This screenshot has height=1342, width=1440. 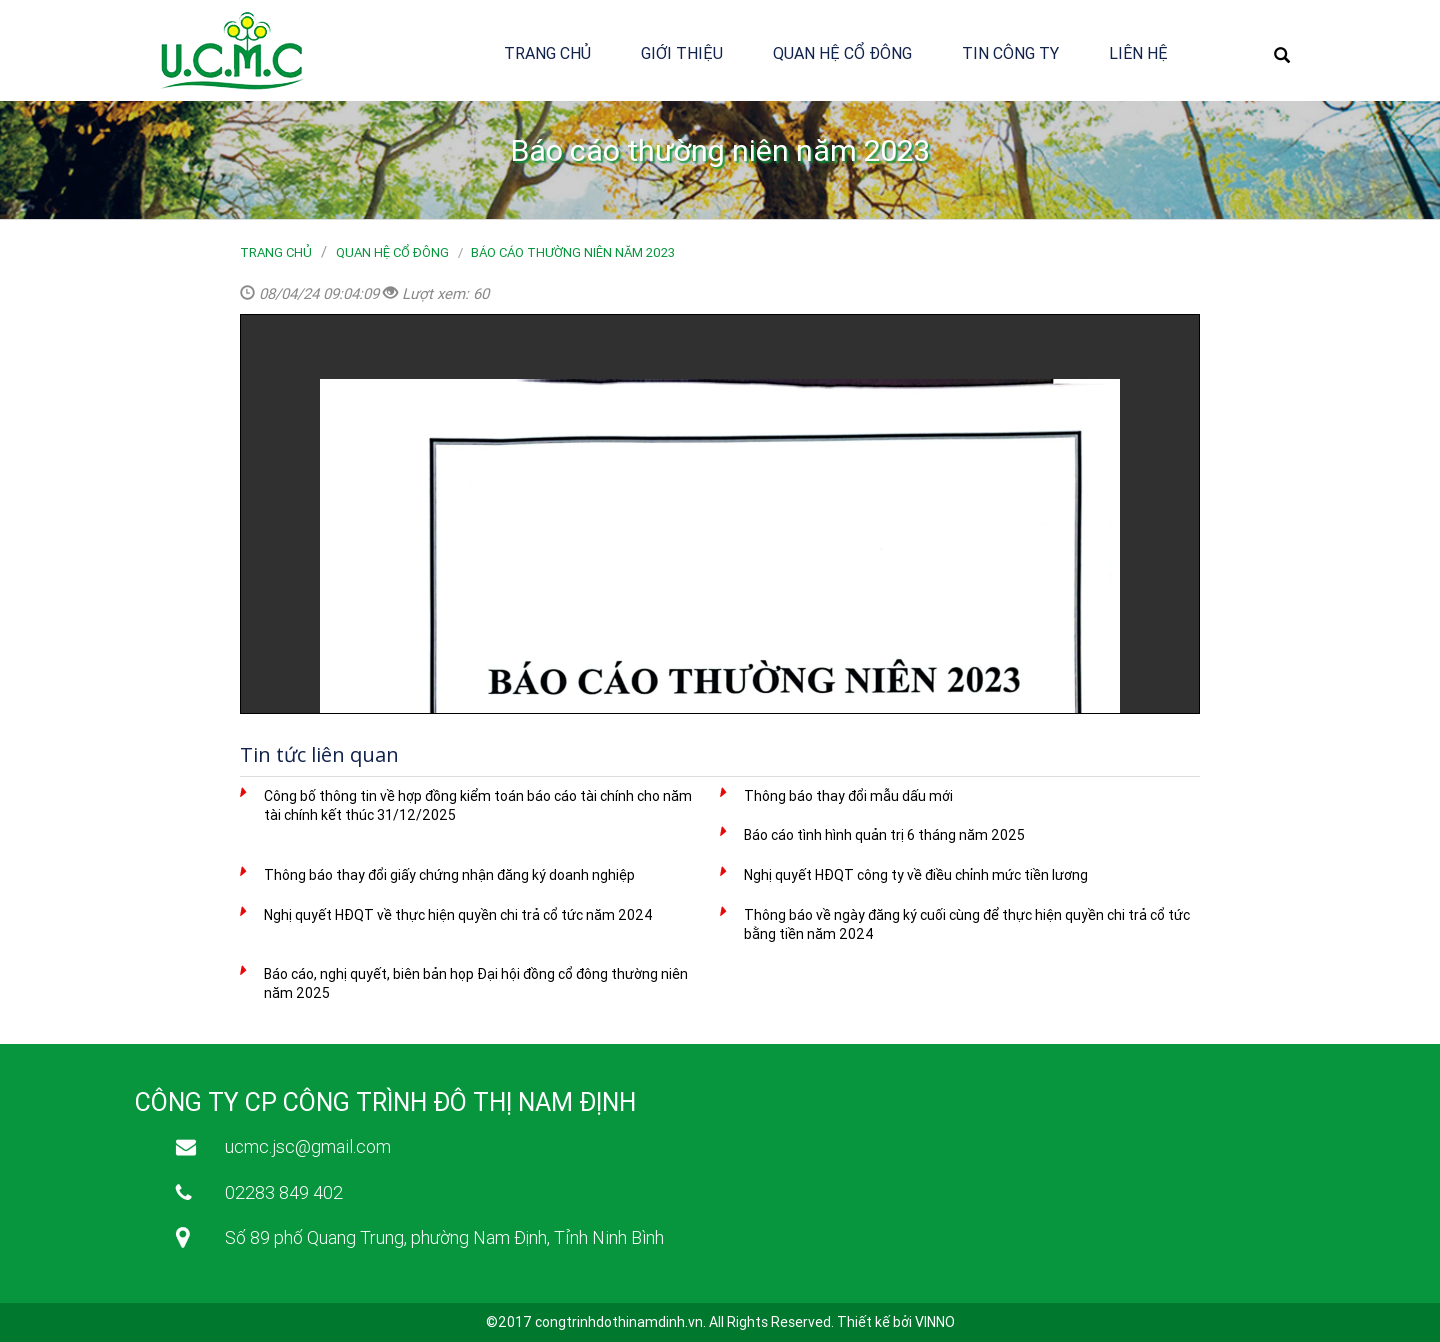 I want to click on Thông báo thay đổi giấy chứng nhận đăng ký doanh nghiệp, so click(x=449, y=875).